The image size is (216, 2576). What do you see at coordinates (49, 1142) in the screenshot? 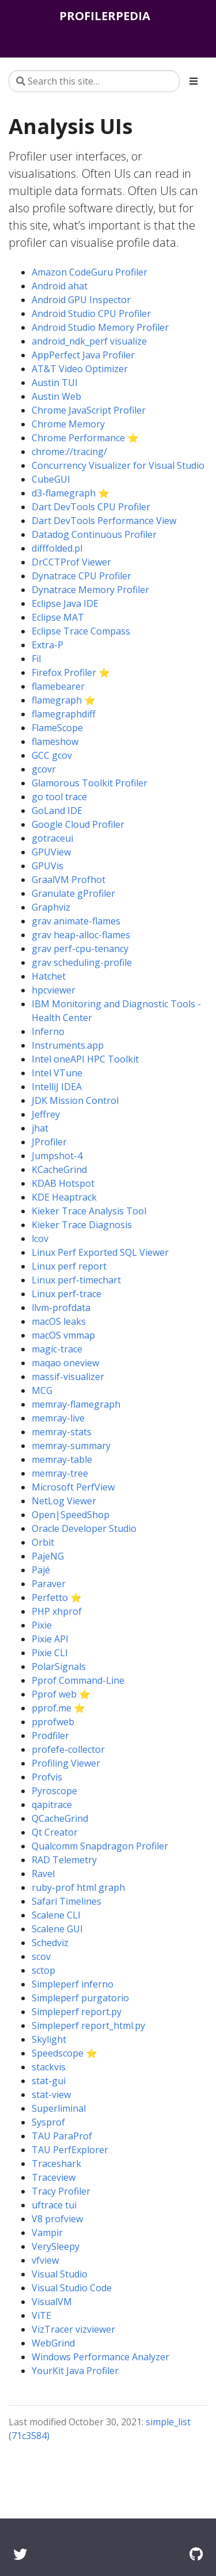
I see `JProfiler` at bounding box center [49, 1142].